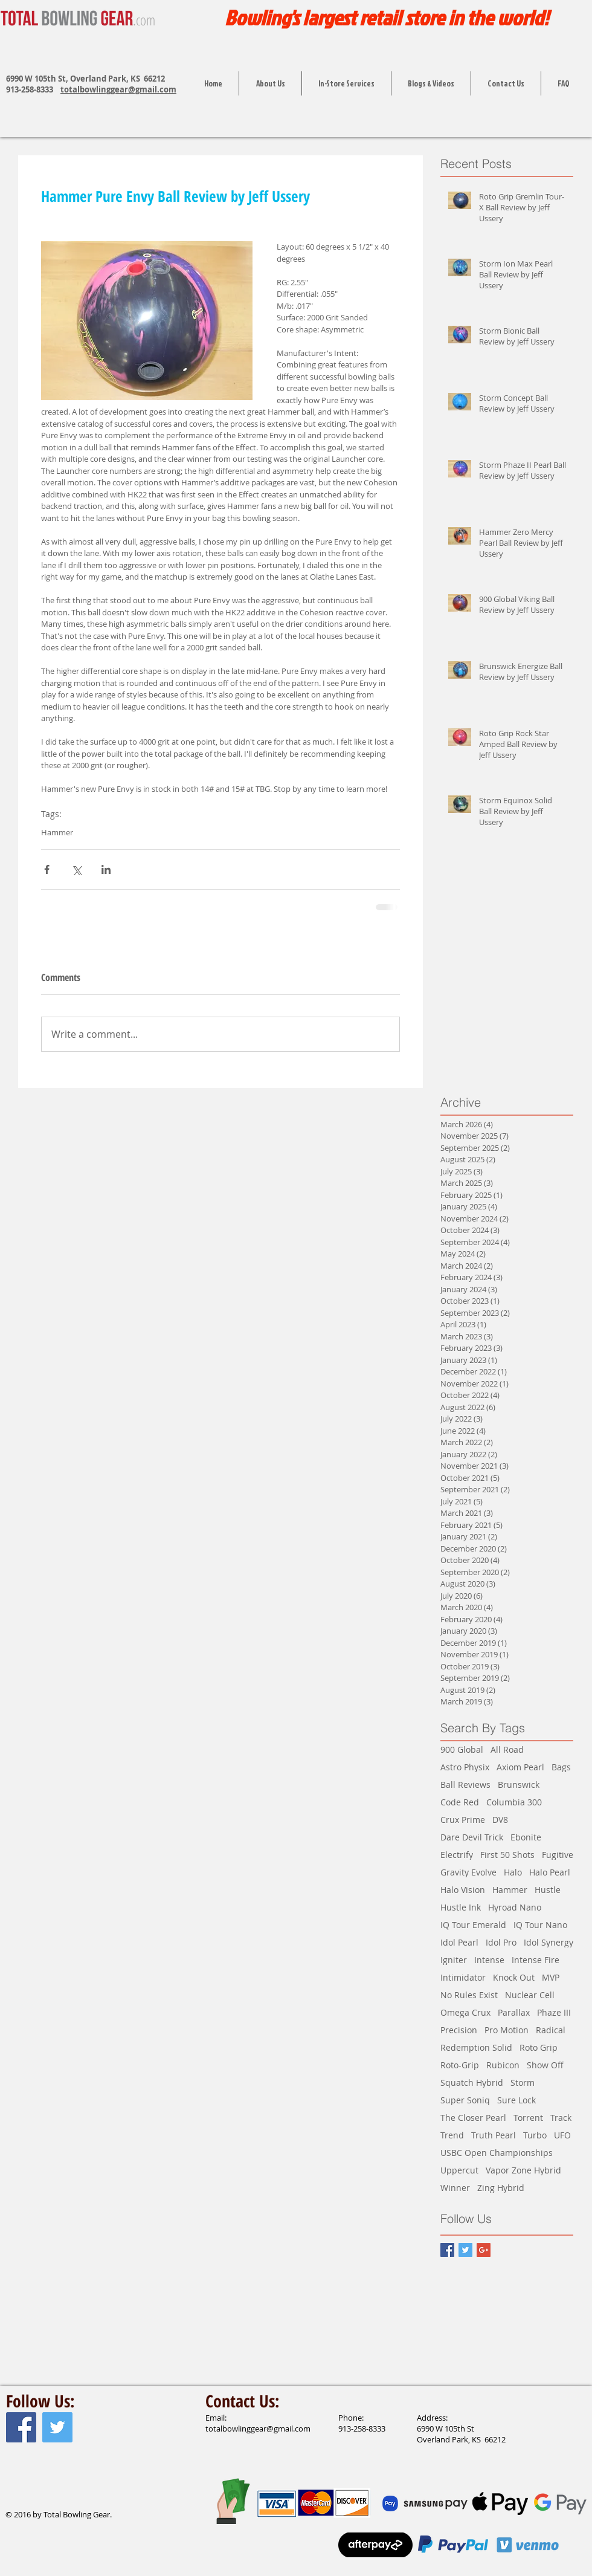 The width and height of the screenshot is (592, 2576). What do you see at coordinates (471, 1837) in the screenshot?
I see `Dare Devil Trick` at bounding box center [471, 1837].